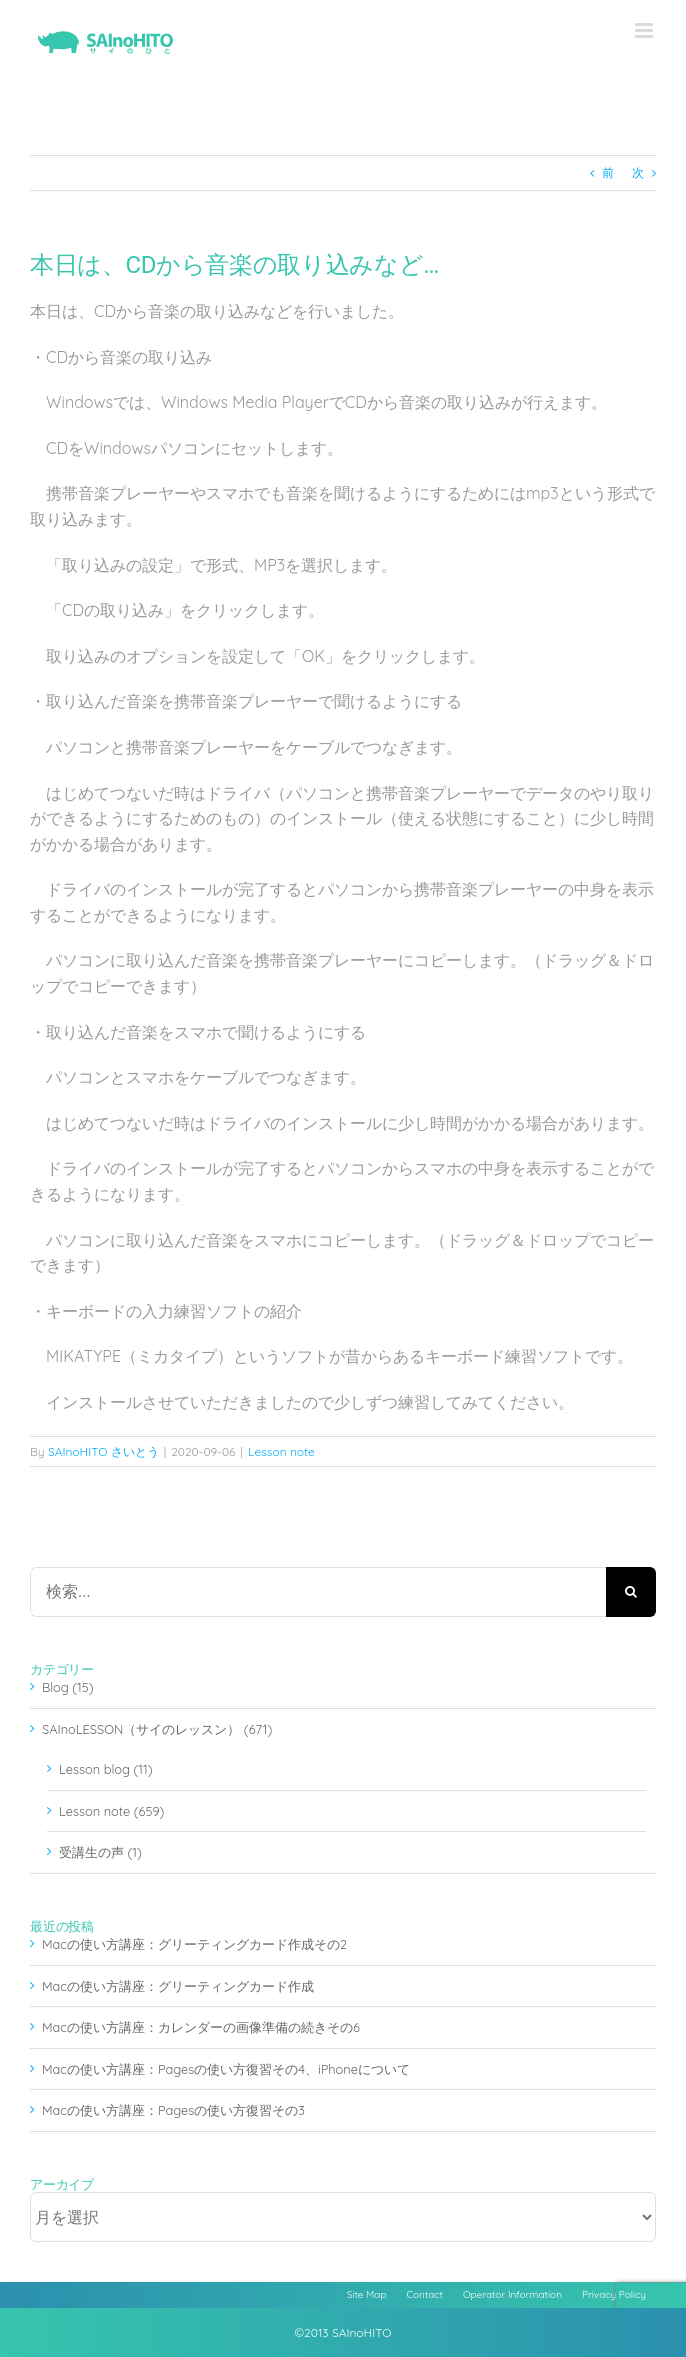 Image resolution: width=686 pixels, height=2357 pixels. Describe the element at coordinates (425, 2294) in the screenshot. I see `Contact` at that location.